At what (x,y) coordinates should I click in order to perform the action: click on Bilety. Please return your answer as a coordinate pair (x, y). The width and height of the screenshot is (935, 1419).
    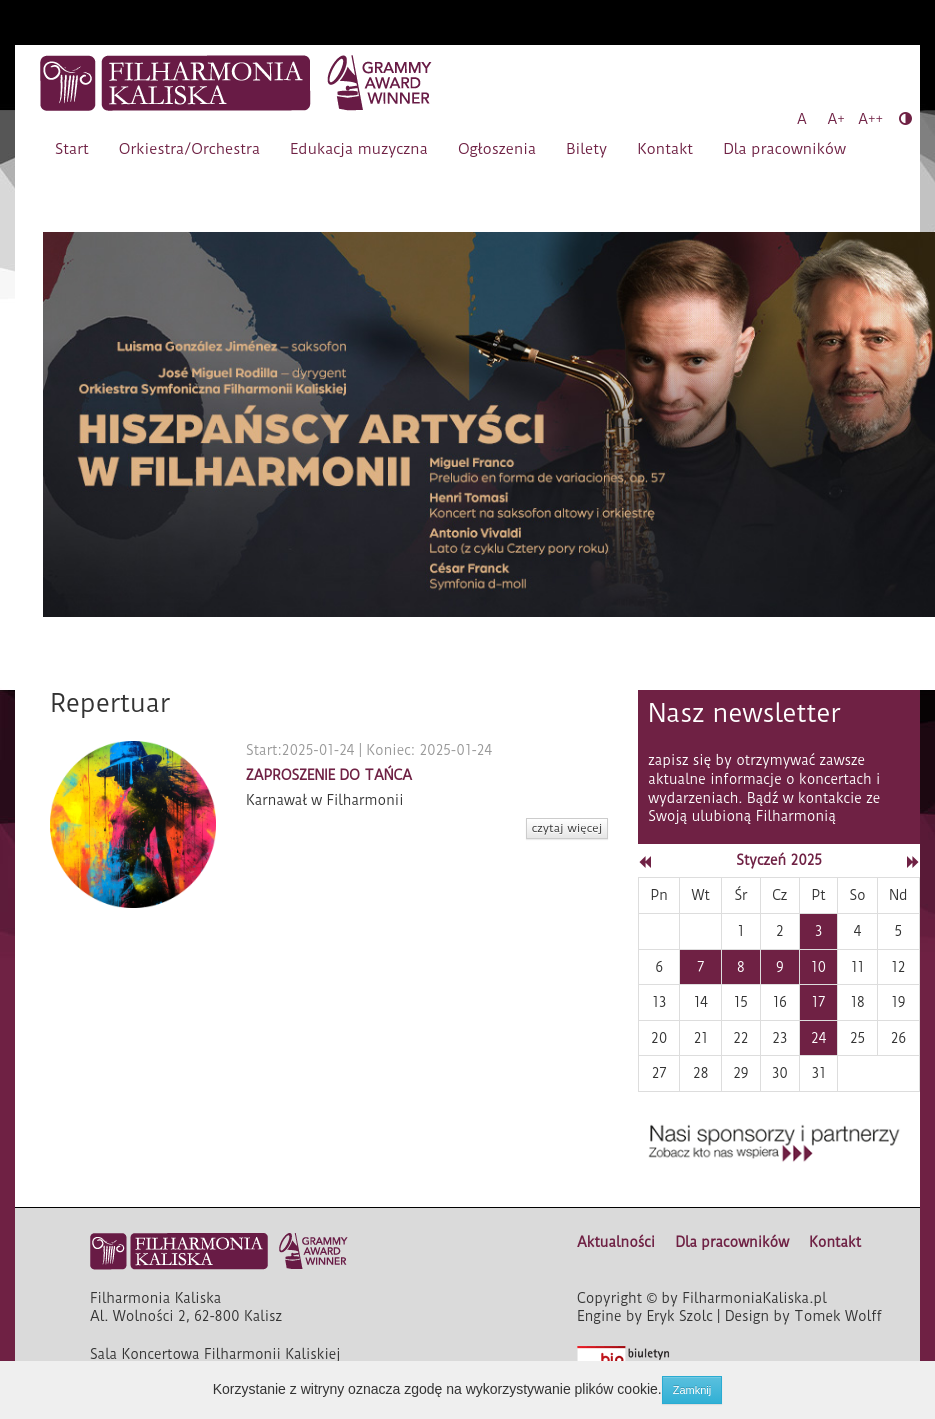
    Looking at the image, I should click on (586, 149).